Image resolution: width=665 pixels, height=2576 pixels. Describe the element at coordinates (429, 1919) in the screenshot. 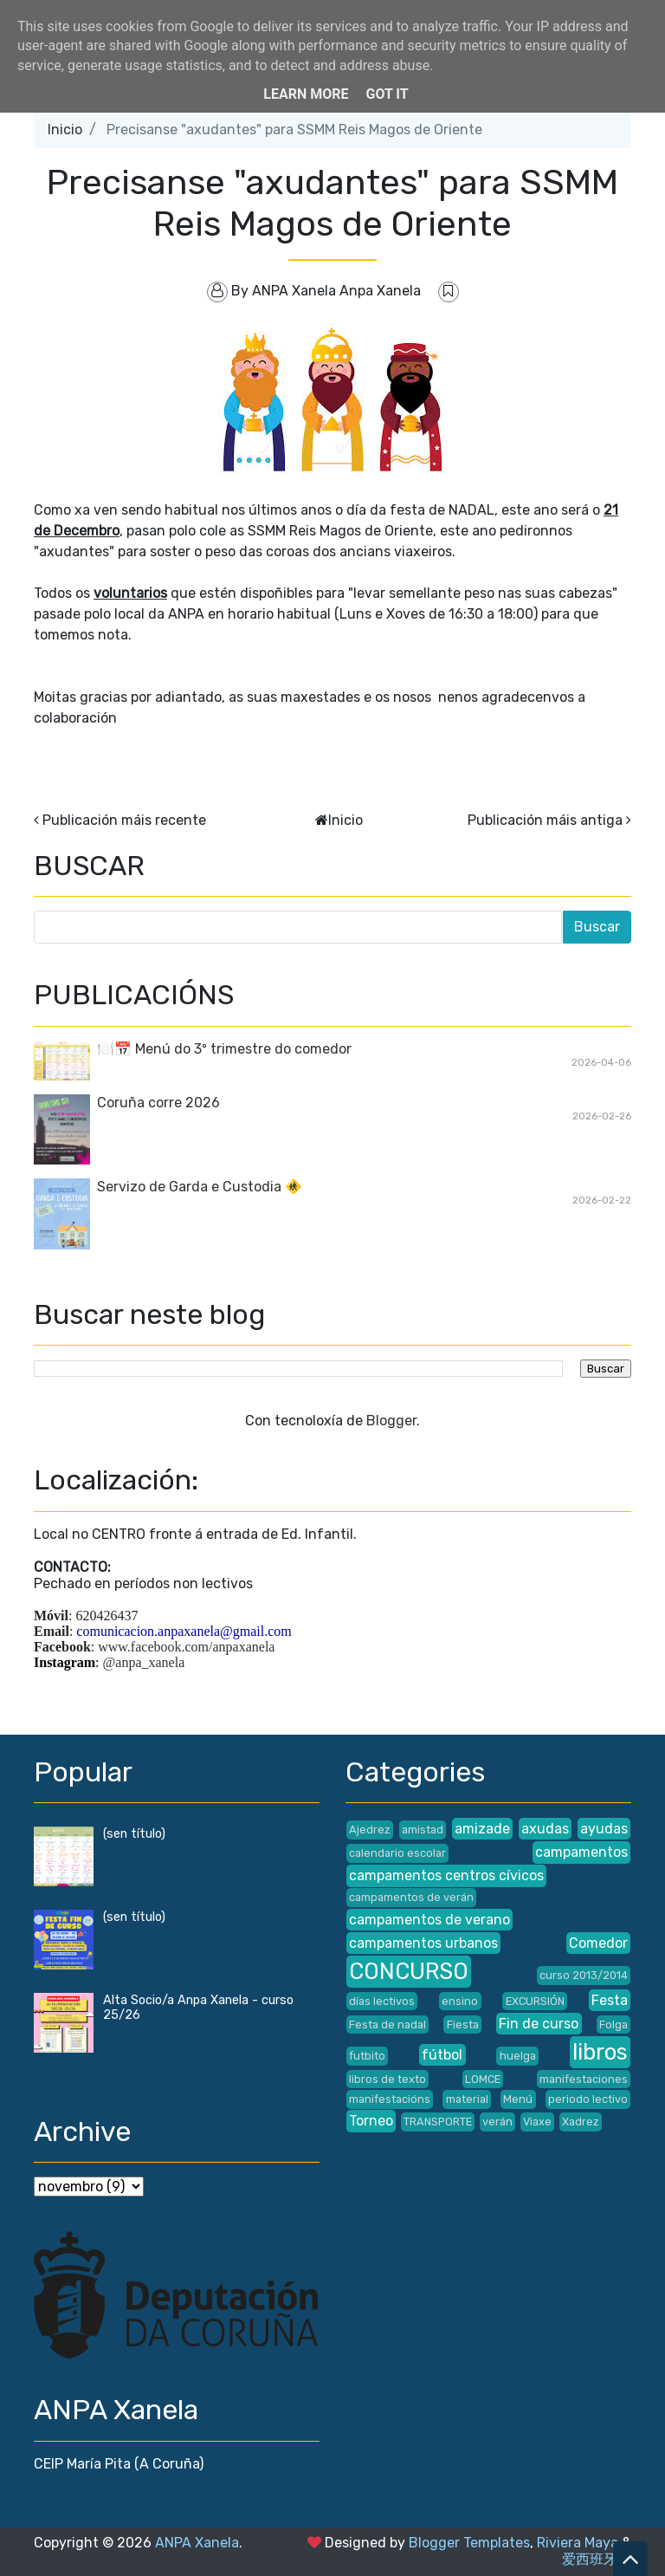

I see `campamentos de verano` at that location.